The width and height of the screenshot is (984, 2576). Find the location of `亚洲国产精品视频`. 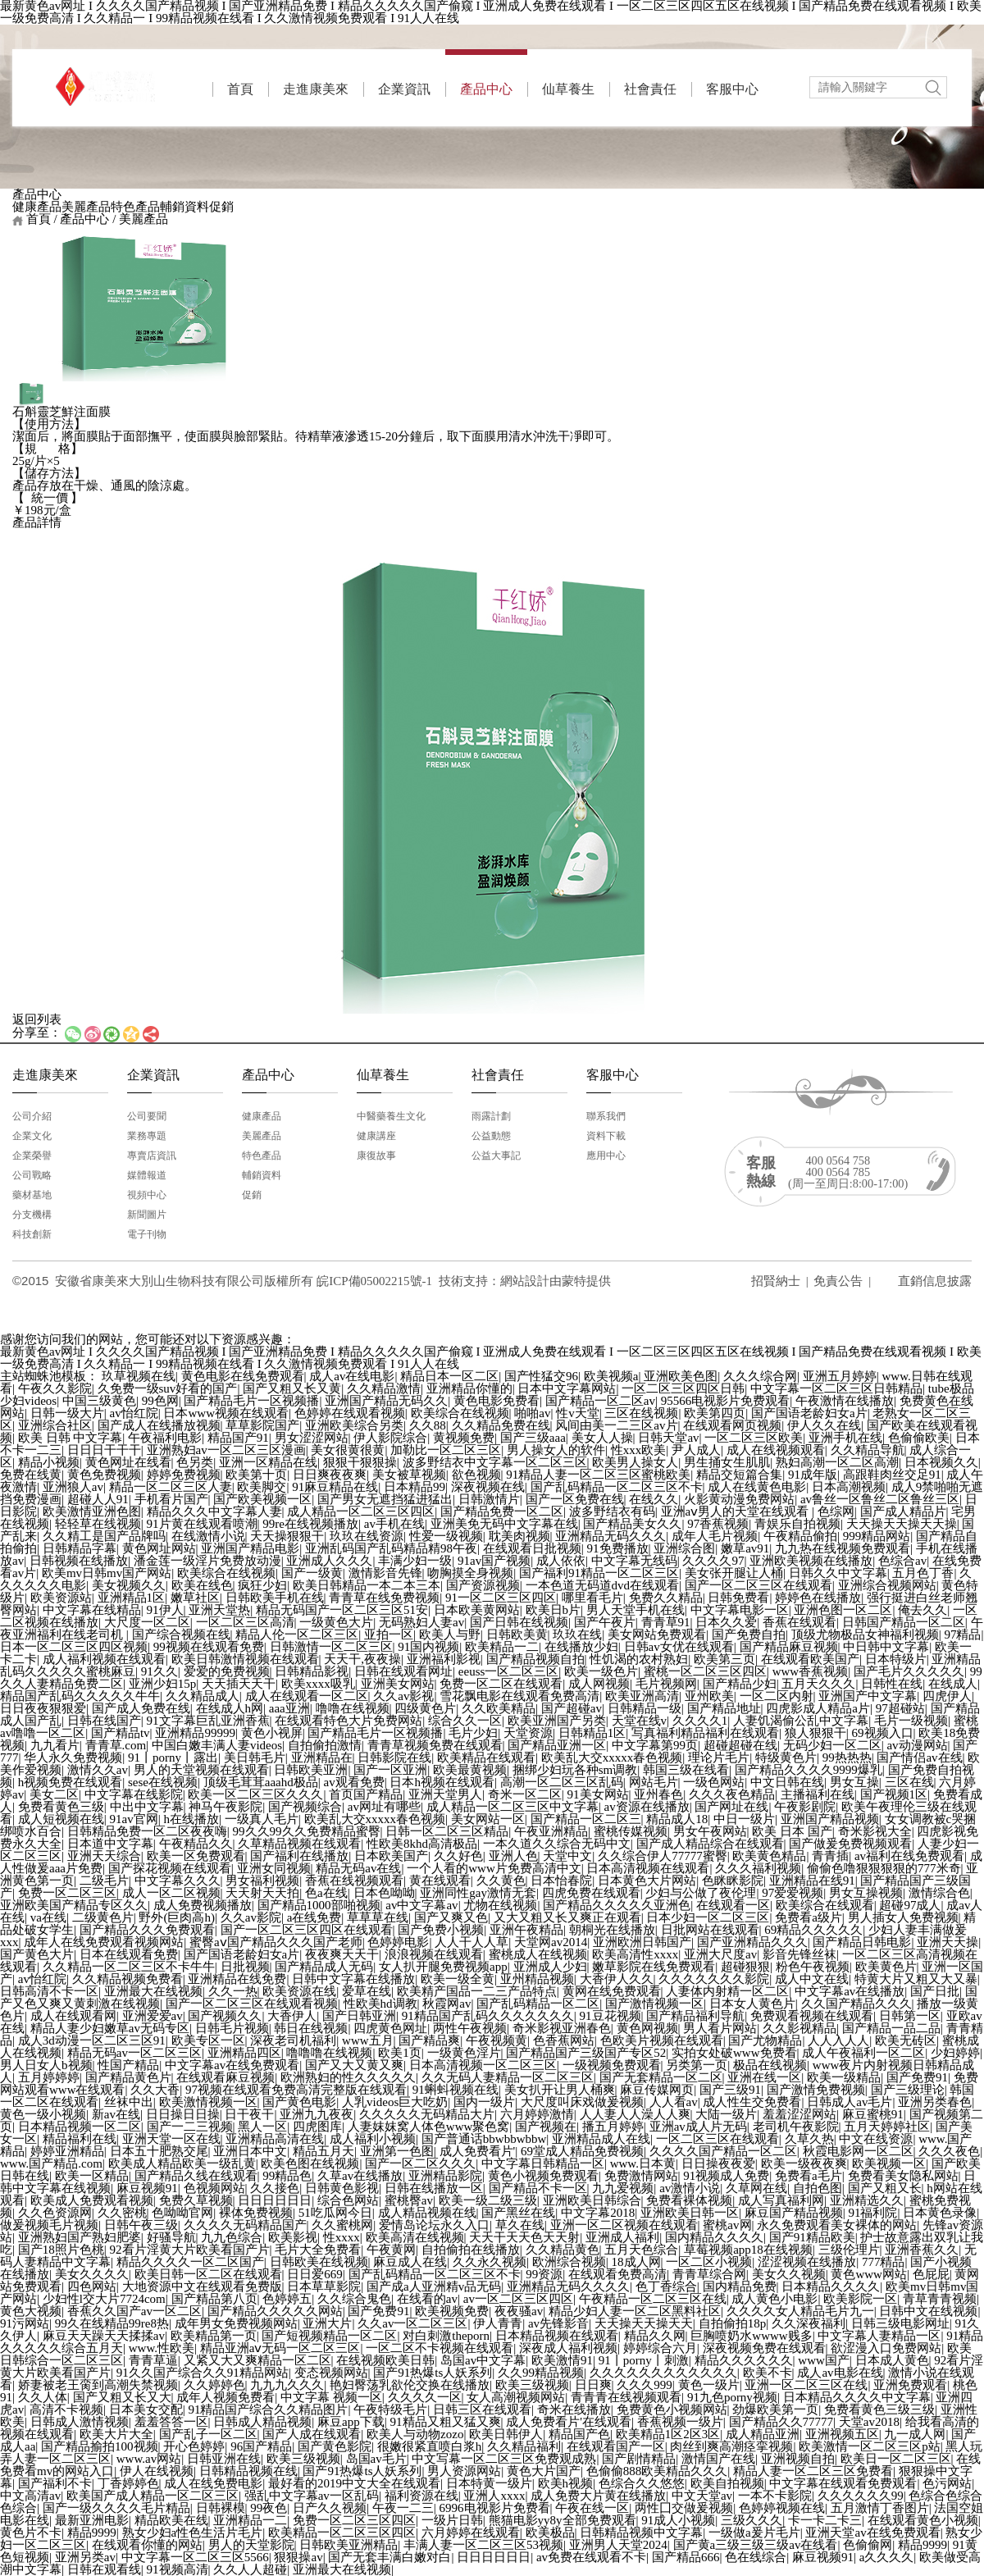

亚洲国产精品视频 is located at coordinates (830, 1819).